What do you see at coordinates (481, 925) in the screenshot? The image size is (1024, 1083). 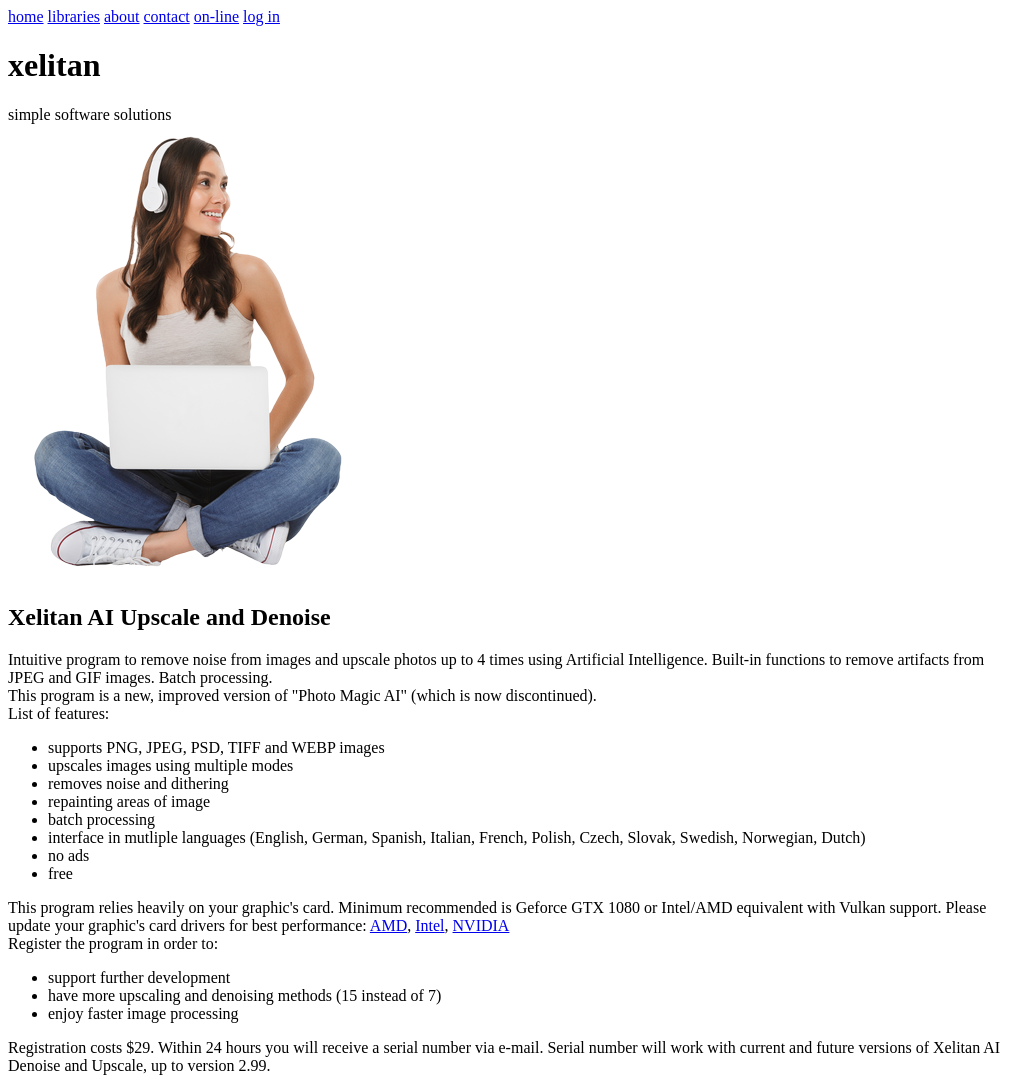 I see `NVIDIA` at bounding box center [481, 925].